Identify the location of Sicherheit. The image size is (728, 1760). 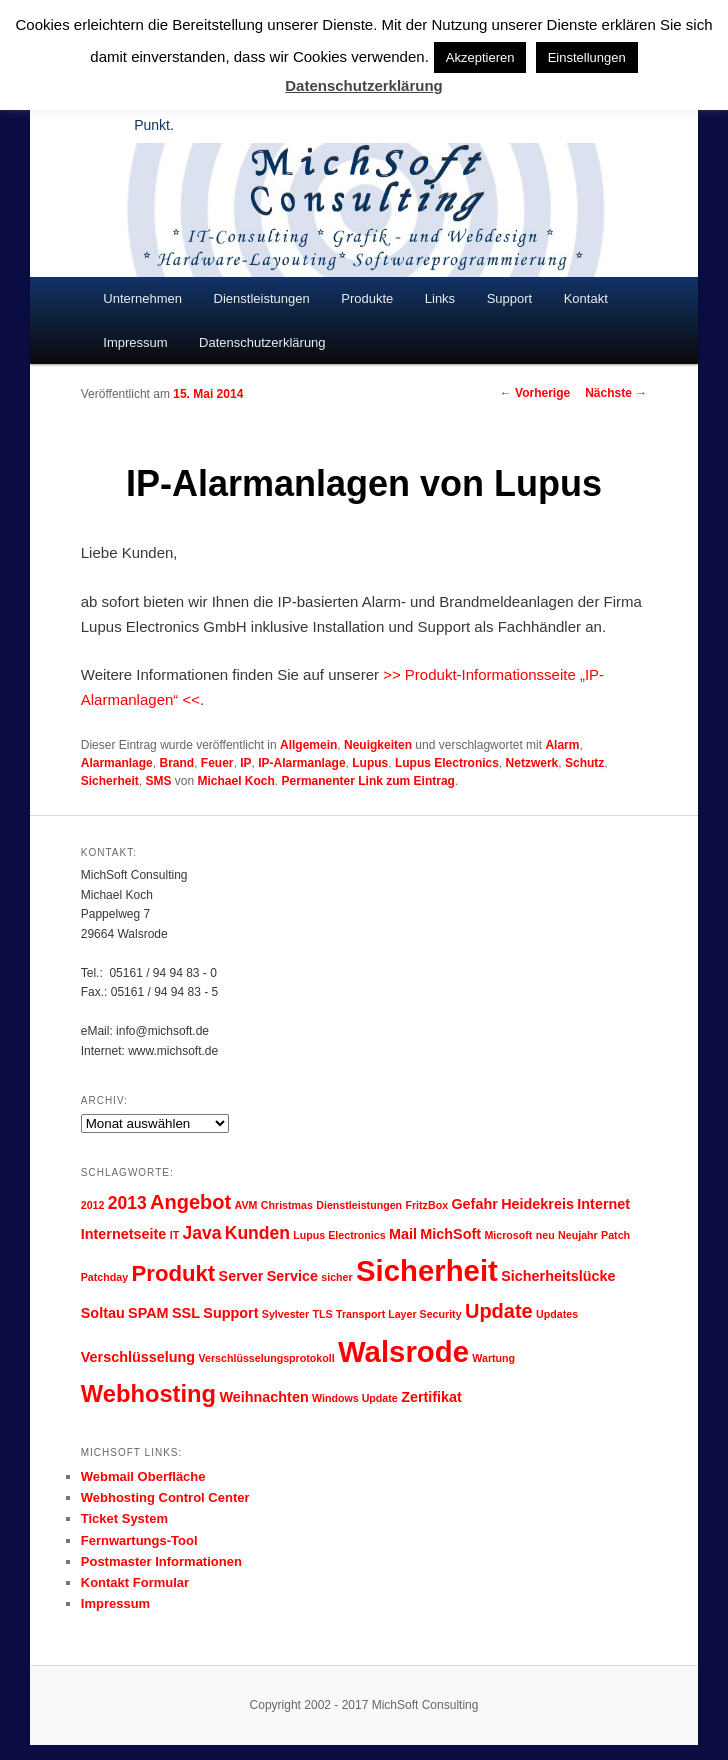
(110, 781).